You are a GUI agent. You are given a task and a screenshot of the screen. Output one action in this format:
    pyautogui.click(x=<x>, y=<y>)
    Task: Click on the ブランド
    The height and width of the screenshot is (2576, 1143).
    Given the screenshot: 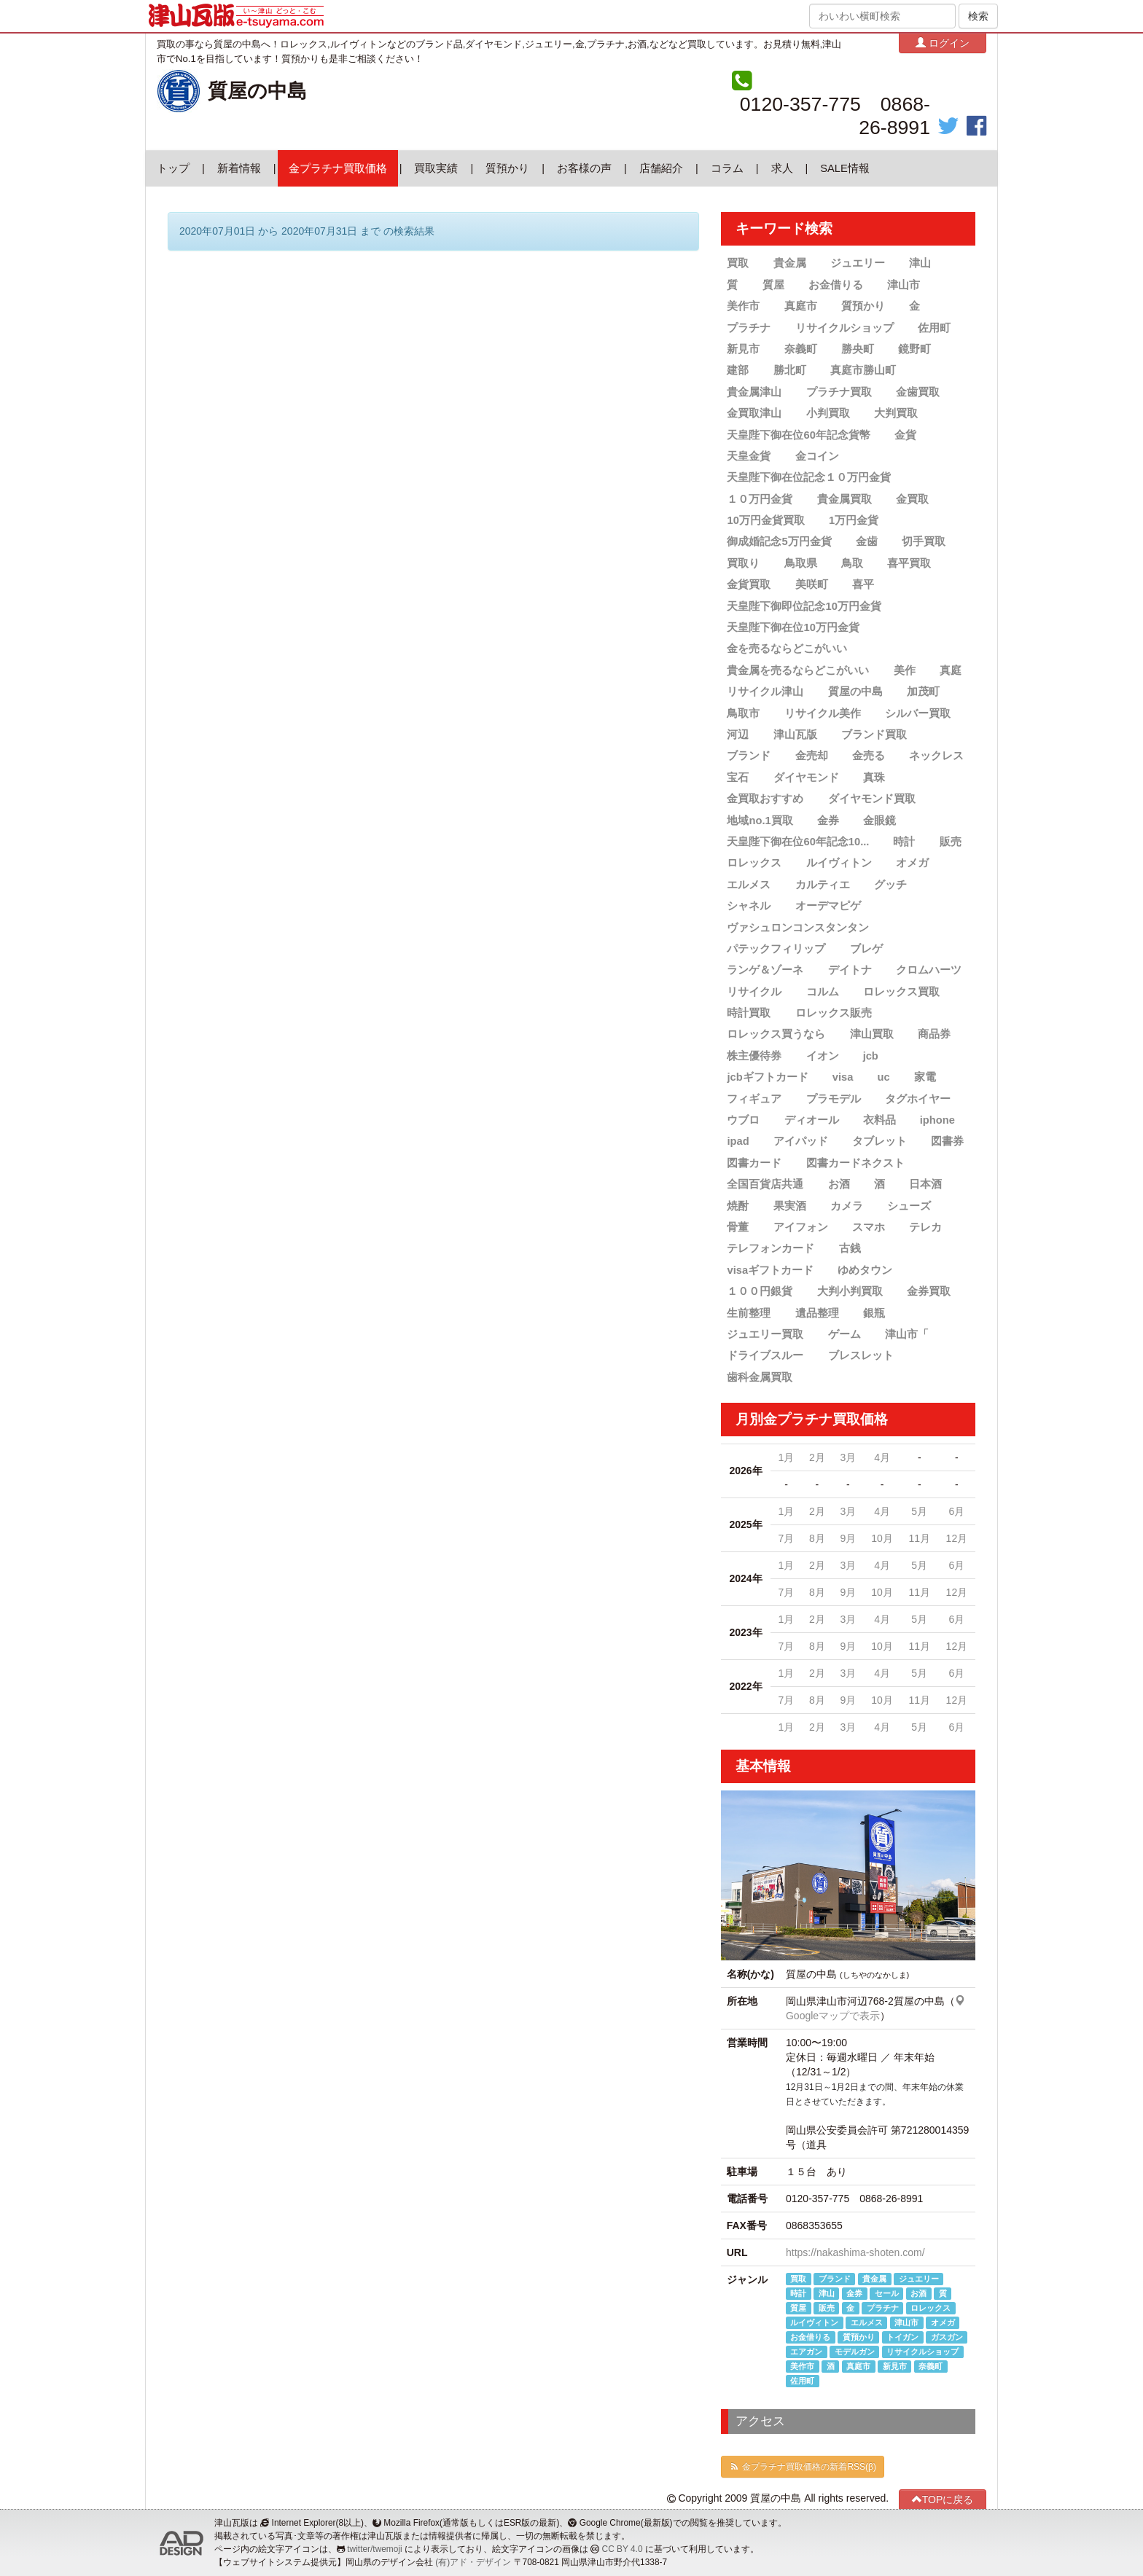 What is the action you would take?
    pyautogui.click(x=749, y=756)
    